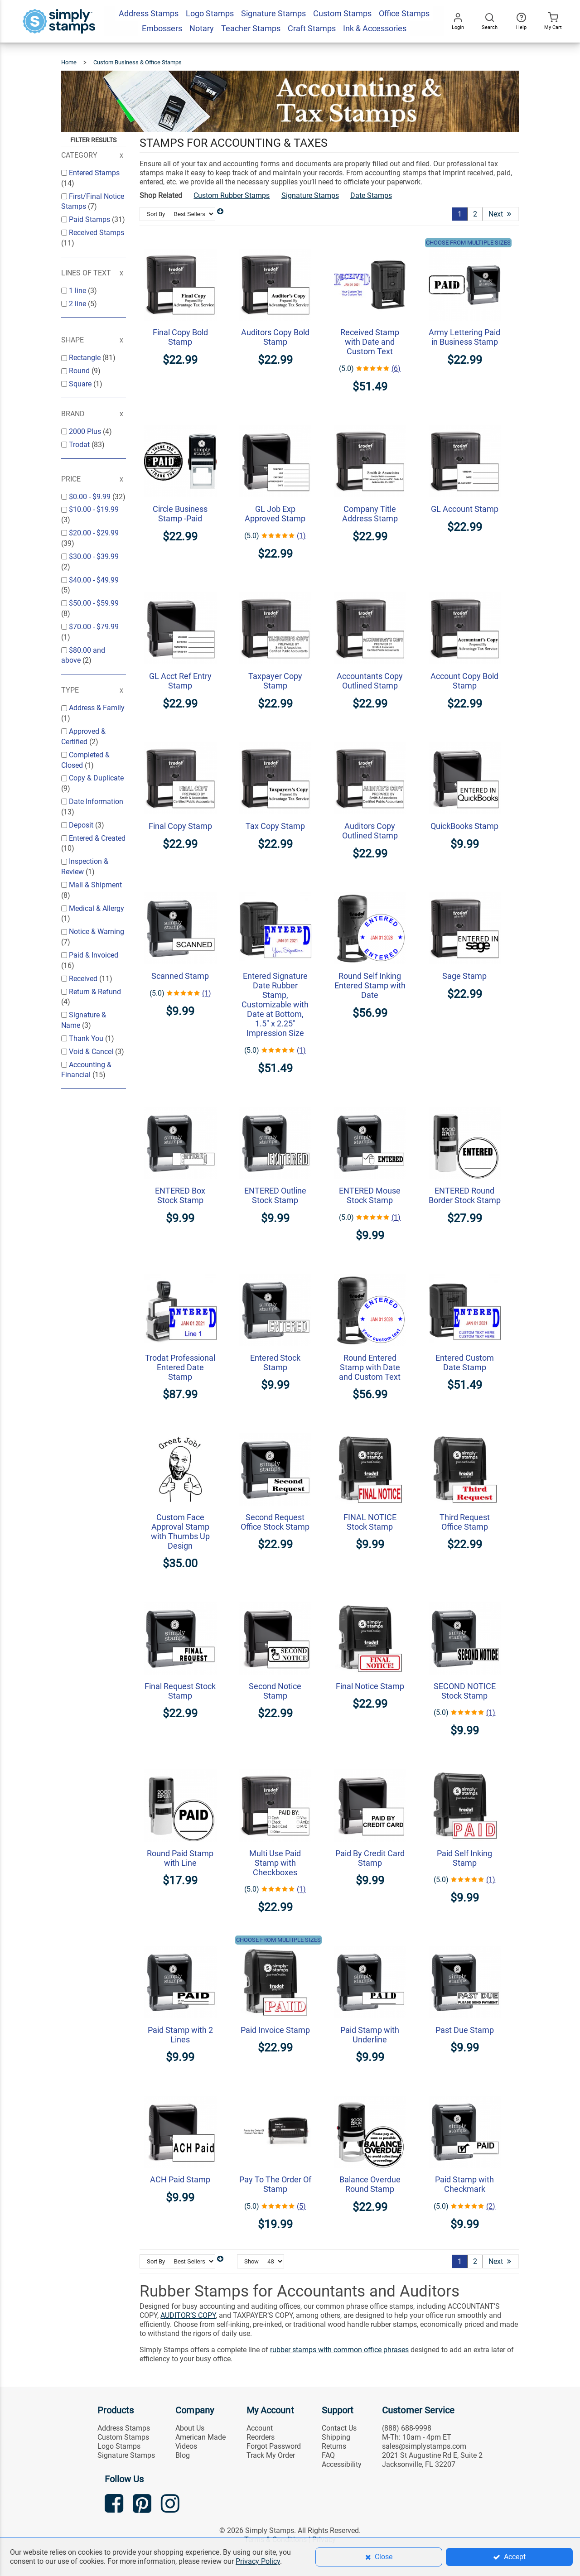  Describe the element at coordinates (371, 195) in the screenshot. I see `Date Stamps` at that location.